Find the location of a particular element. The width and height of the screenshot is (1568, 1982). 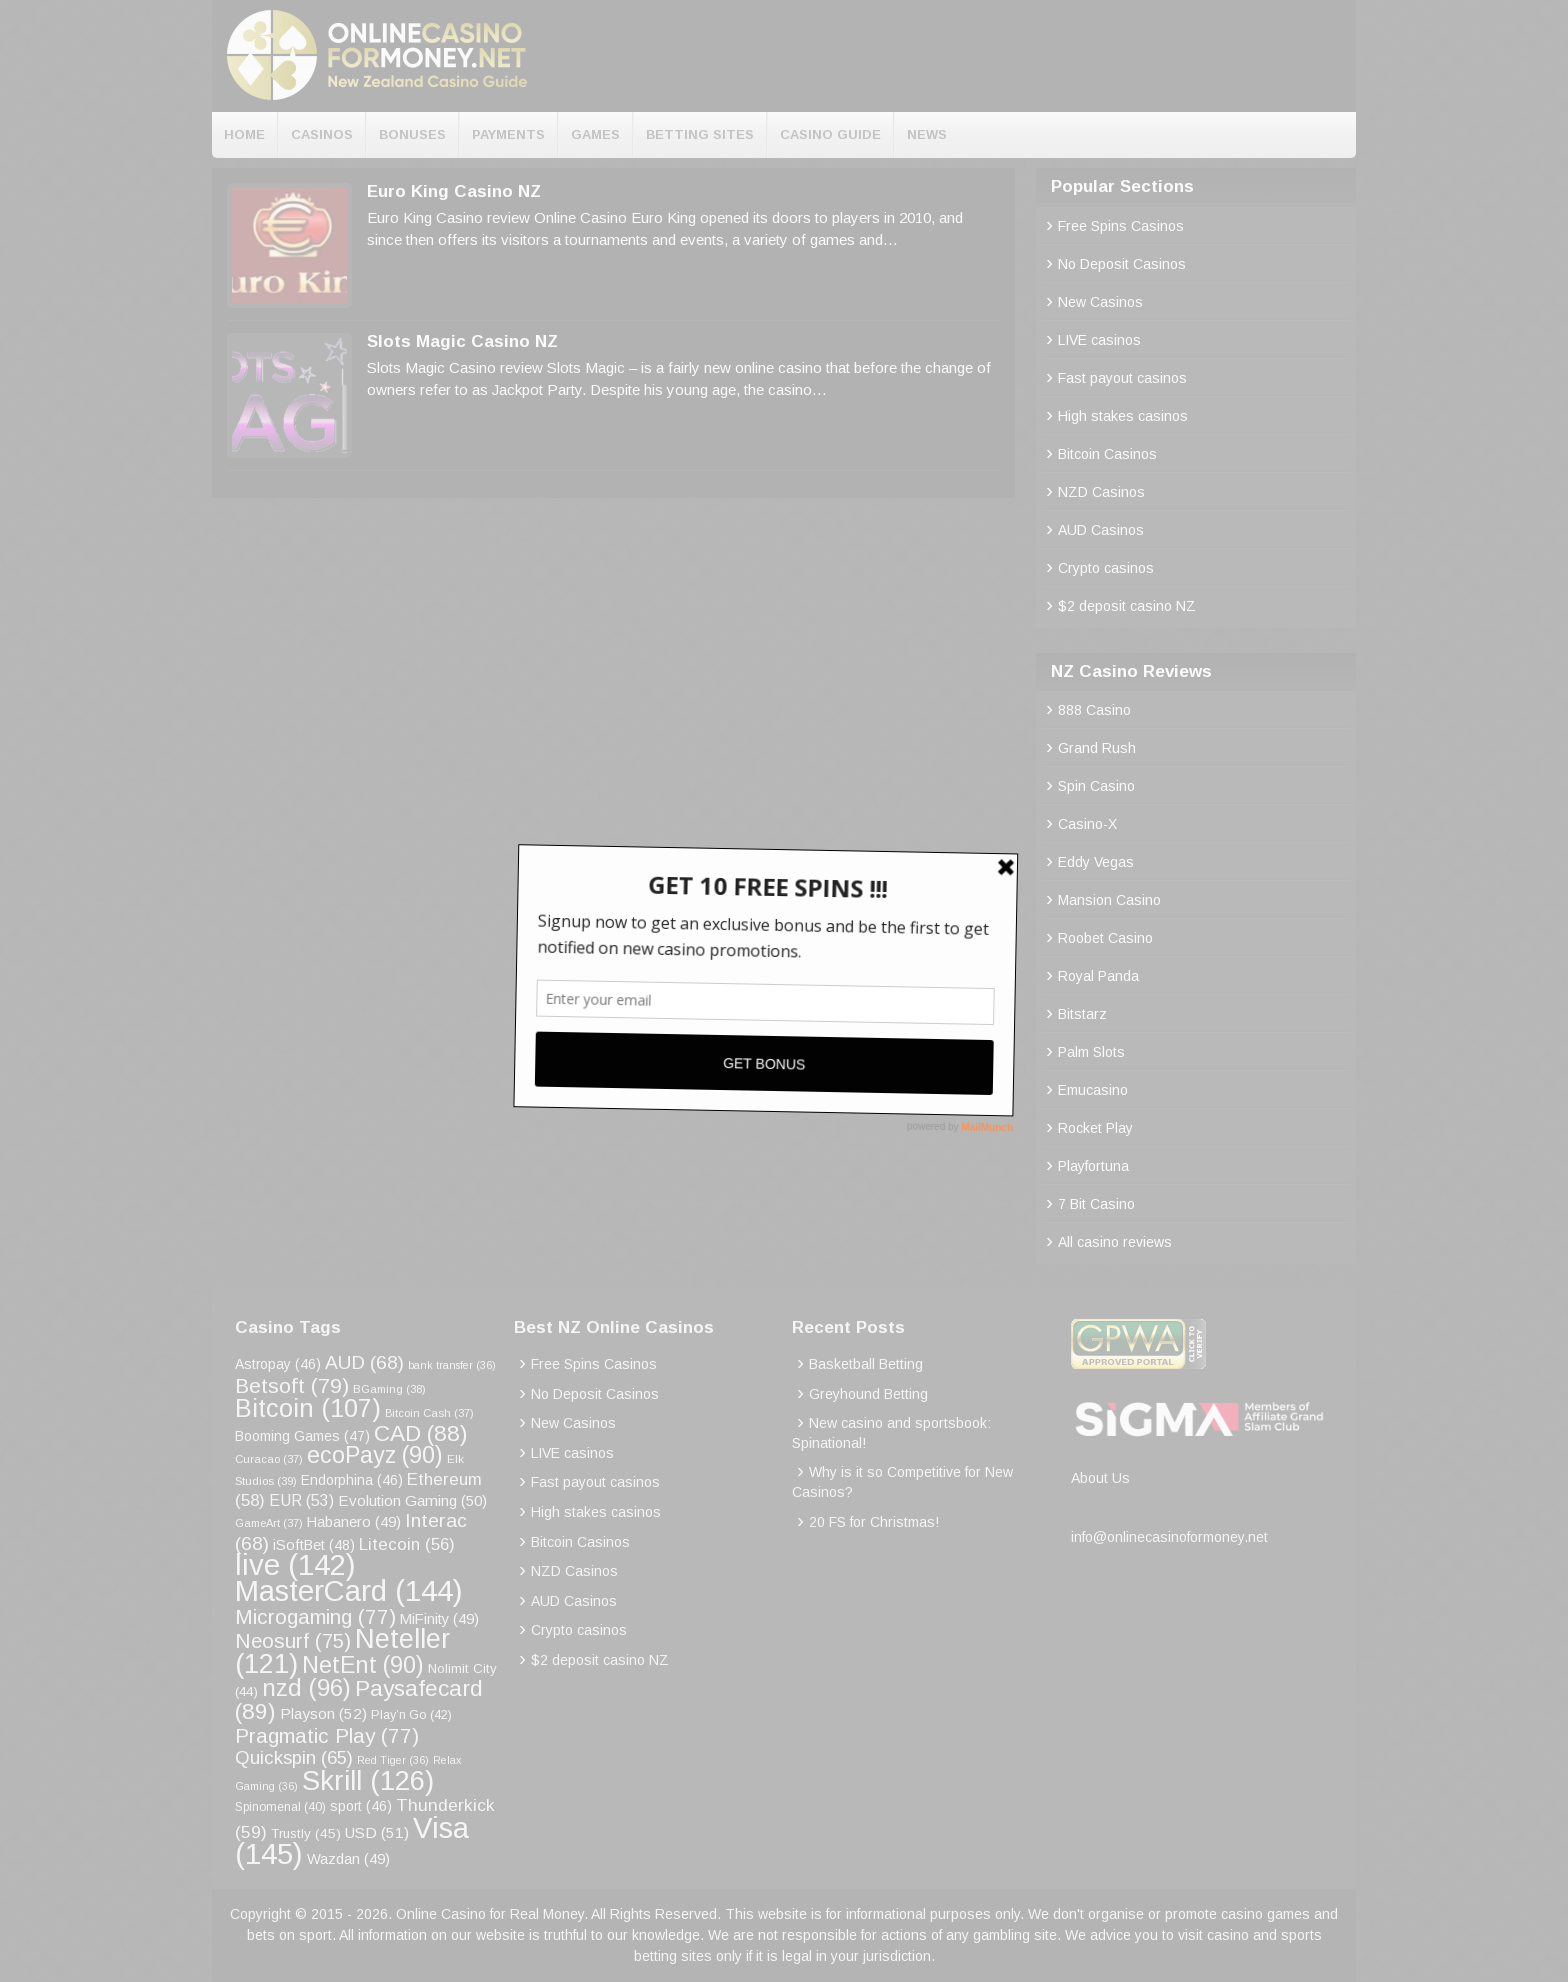

Paysafecard [Paysafecard (89 items)] is located at coordinates (359, 1699).